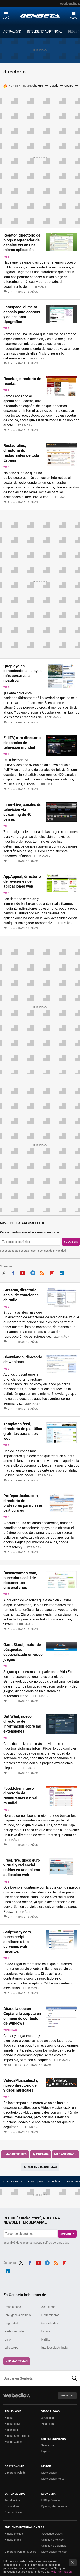  Describe the element at coordinates (21, 1295) in the screenshot. I see `Streema, directorio social de estaciones de radio` at that location.